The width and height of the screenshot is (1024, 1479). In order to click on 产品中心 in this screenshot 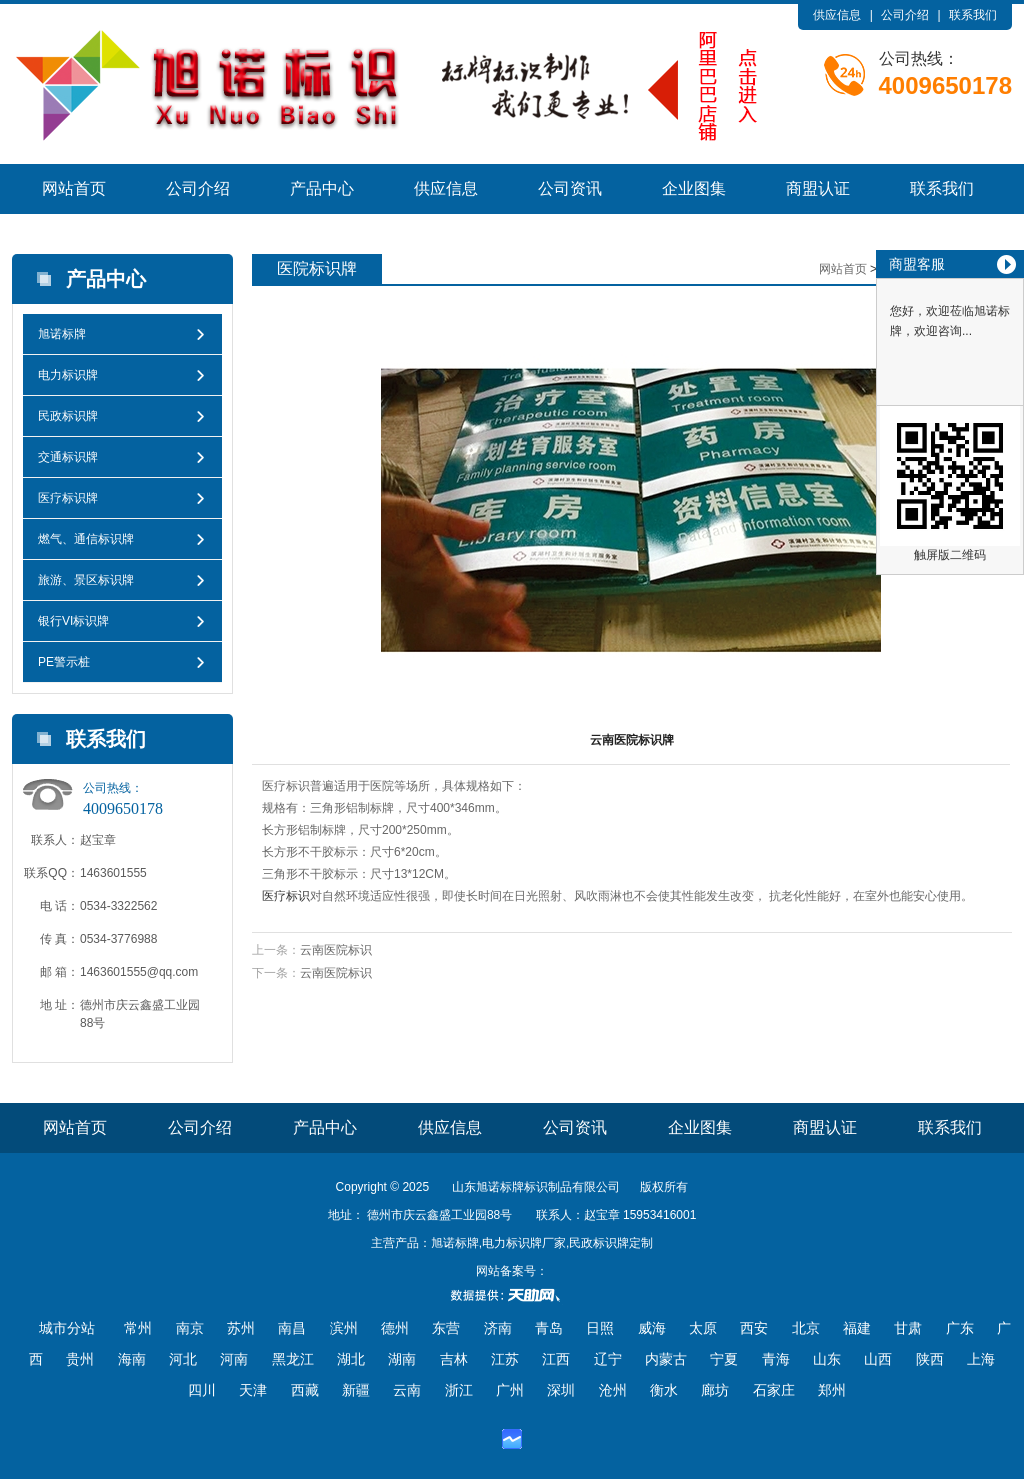, I will do `click(322, 188)`.